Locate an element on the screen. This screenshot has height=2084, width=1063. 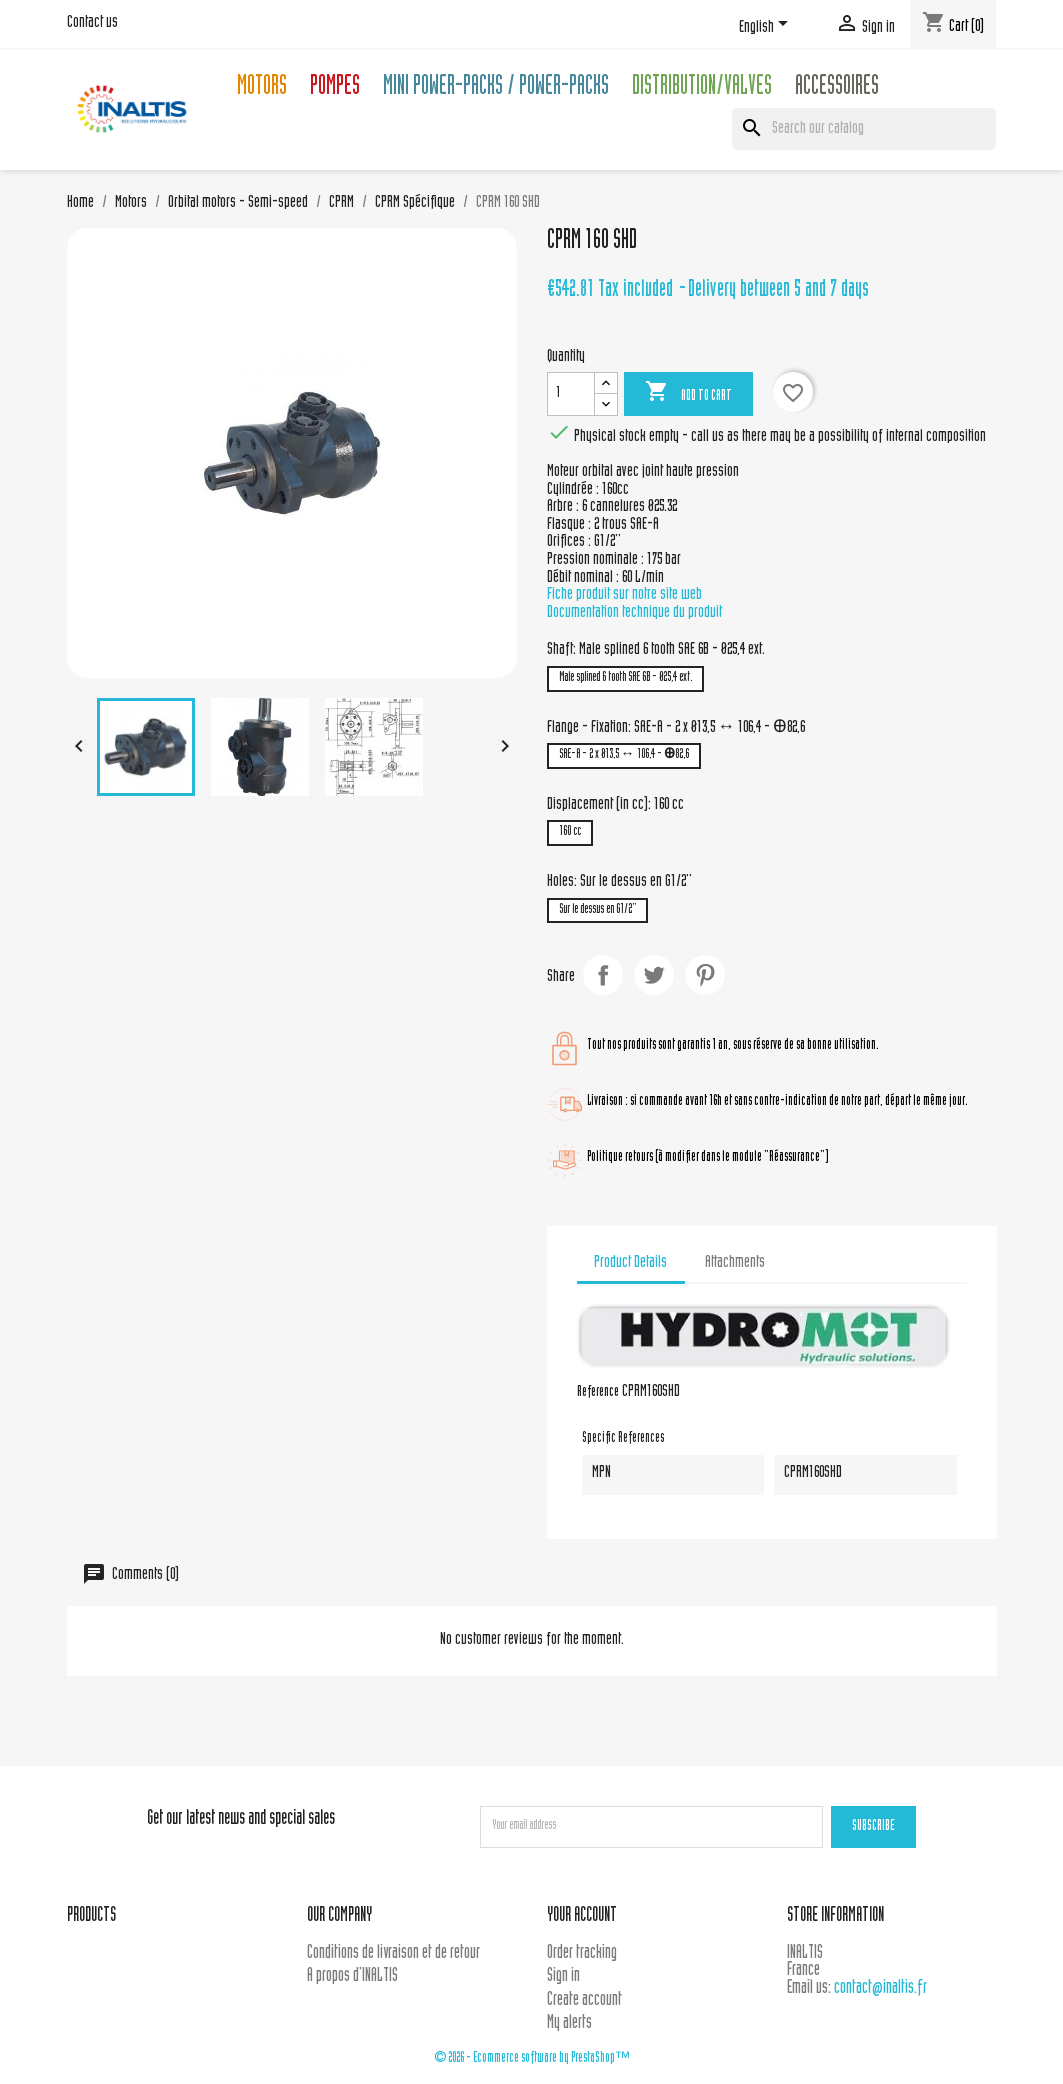
Motors is located at coordinates (262, 88).